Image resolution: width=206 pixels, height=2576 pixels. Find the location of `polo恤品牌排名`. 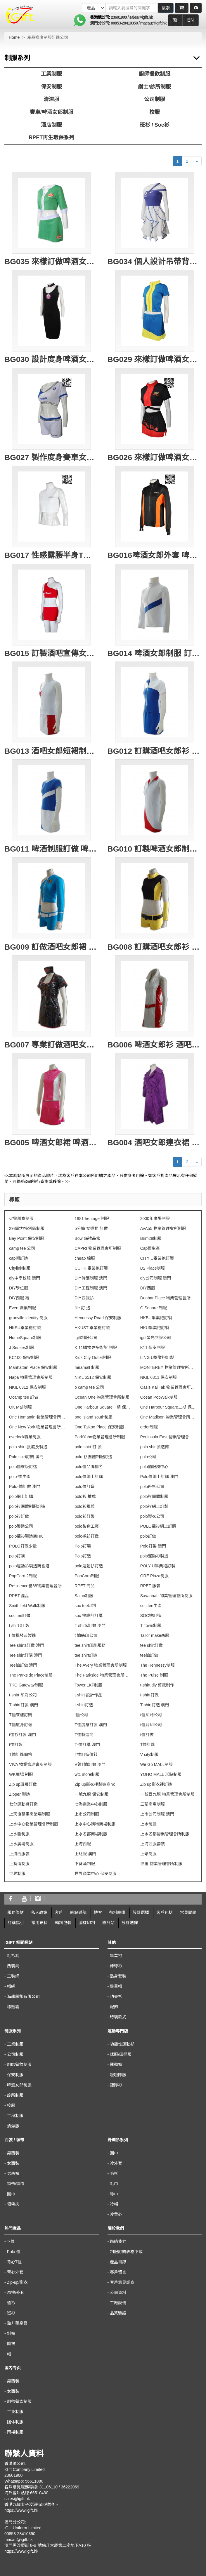

polo恤品牌排名 is located at coordinates (89, 1466).